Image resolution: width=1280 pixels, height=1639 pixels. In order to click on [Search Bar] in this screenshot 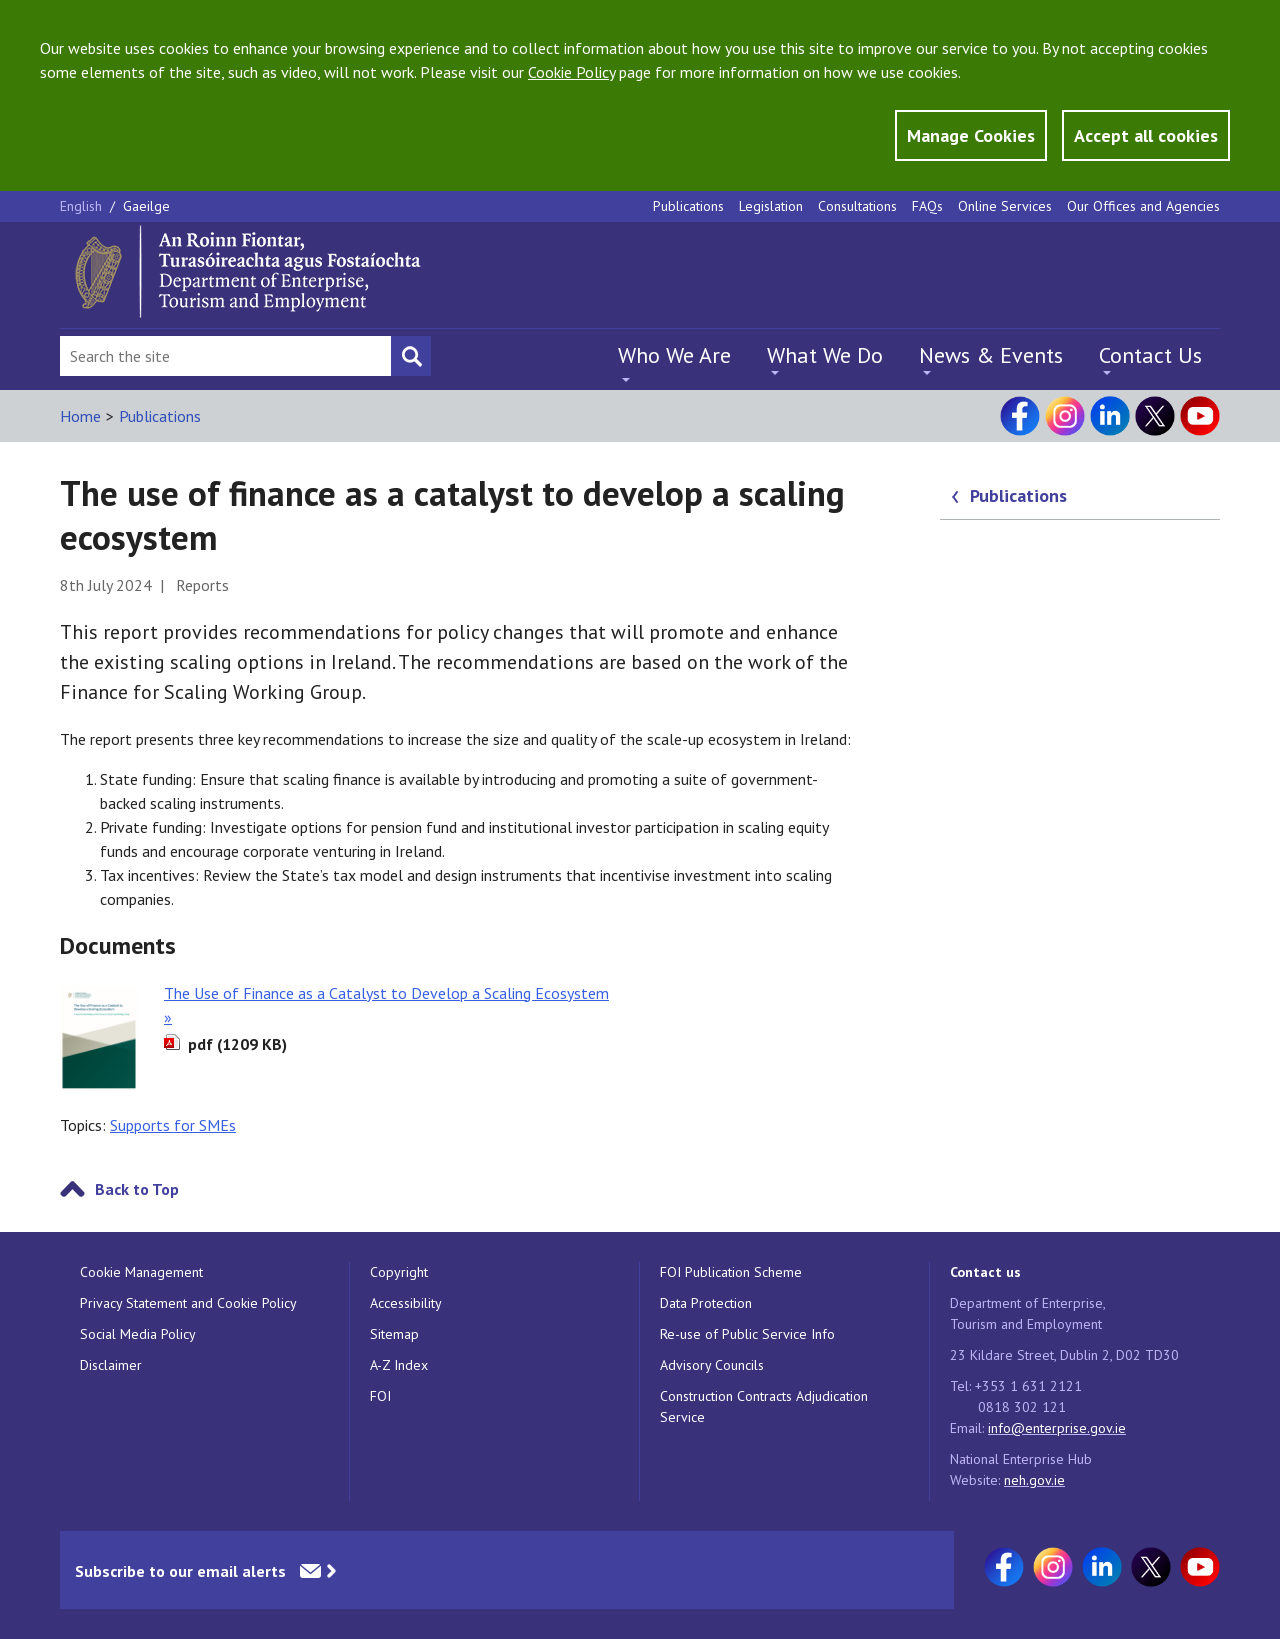, I will do `click(225, 356)`.